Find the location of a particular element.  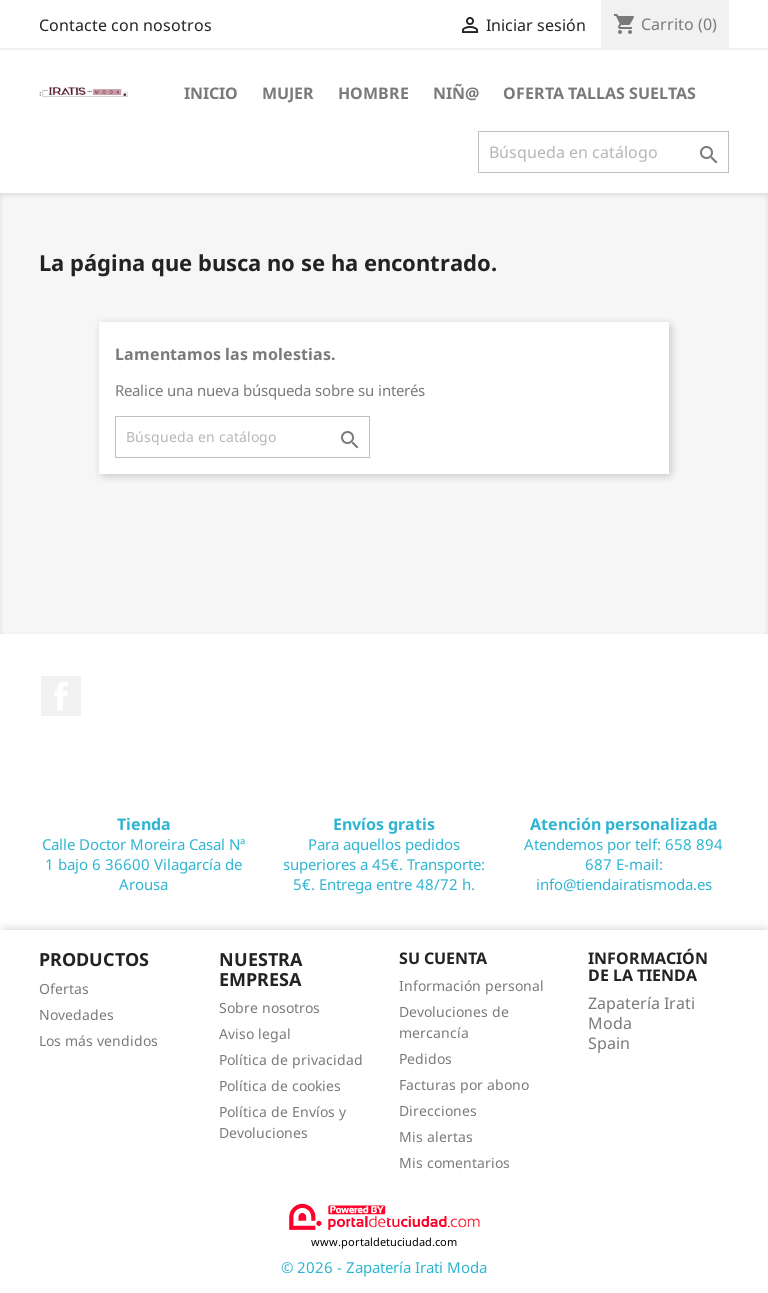

Novedades is located at coordinates (76, 1014).